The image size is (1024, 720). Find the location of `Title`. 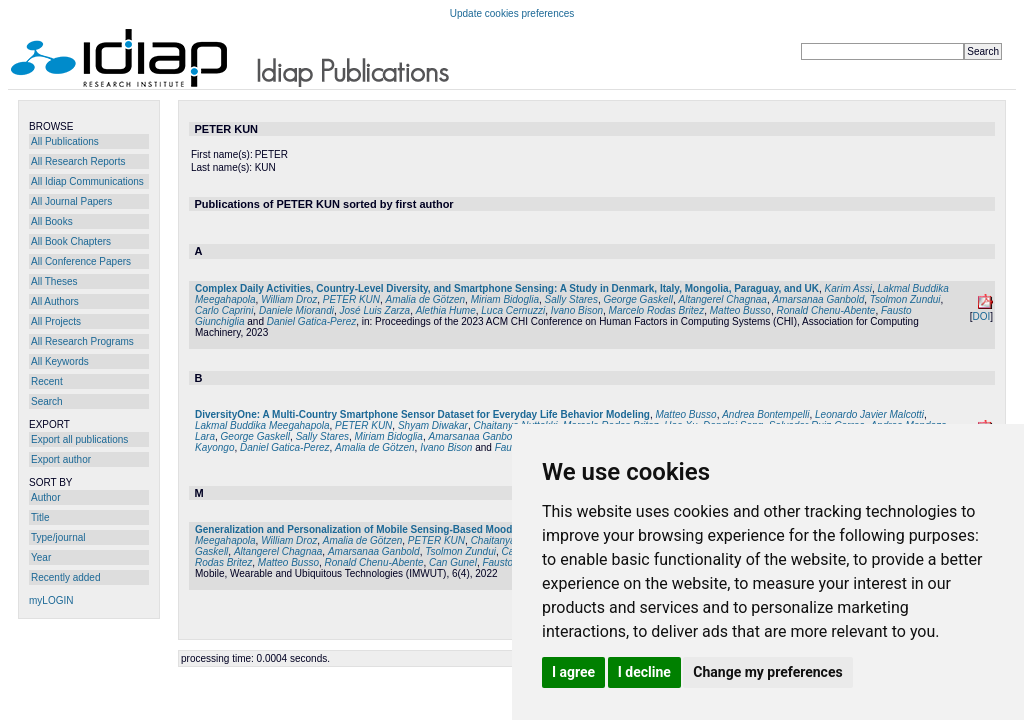

Title is located at coordinates (40, 517).